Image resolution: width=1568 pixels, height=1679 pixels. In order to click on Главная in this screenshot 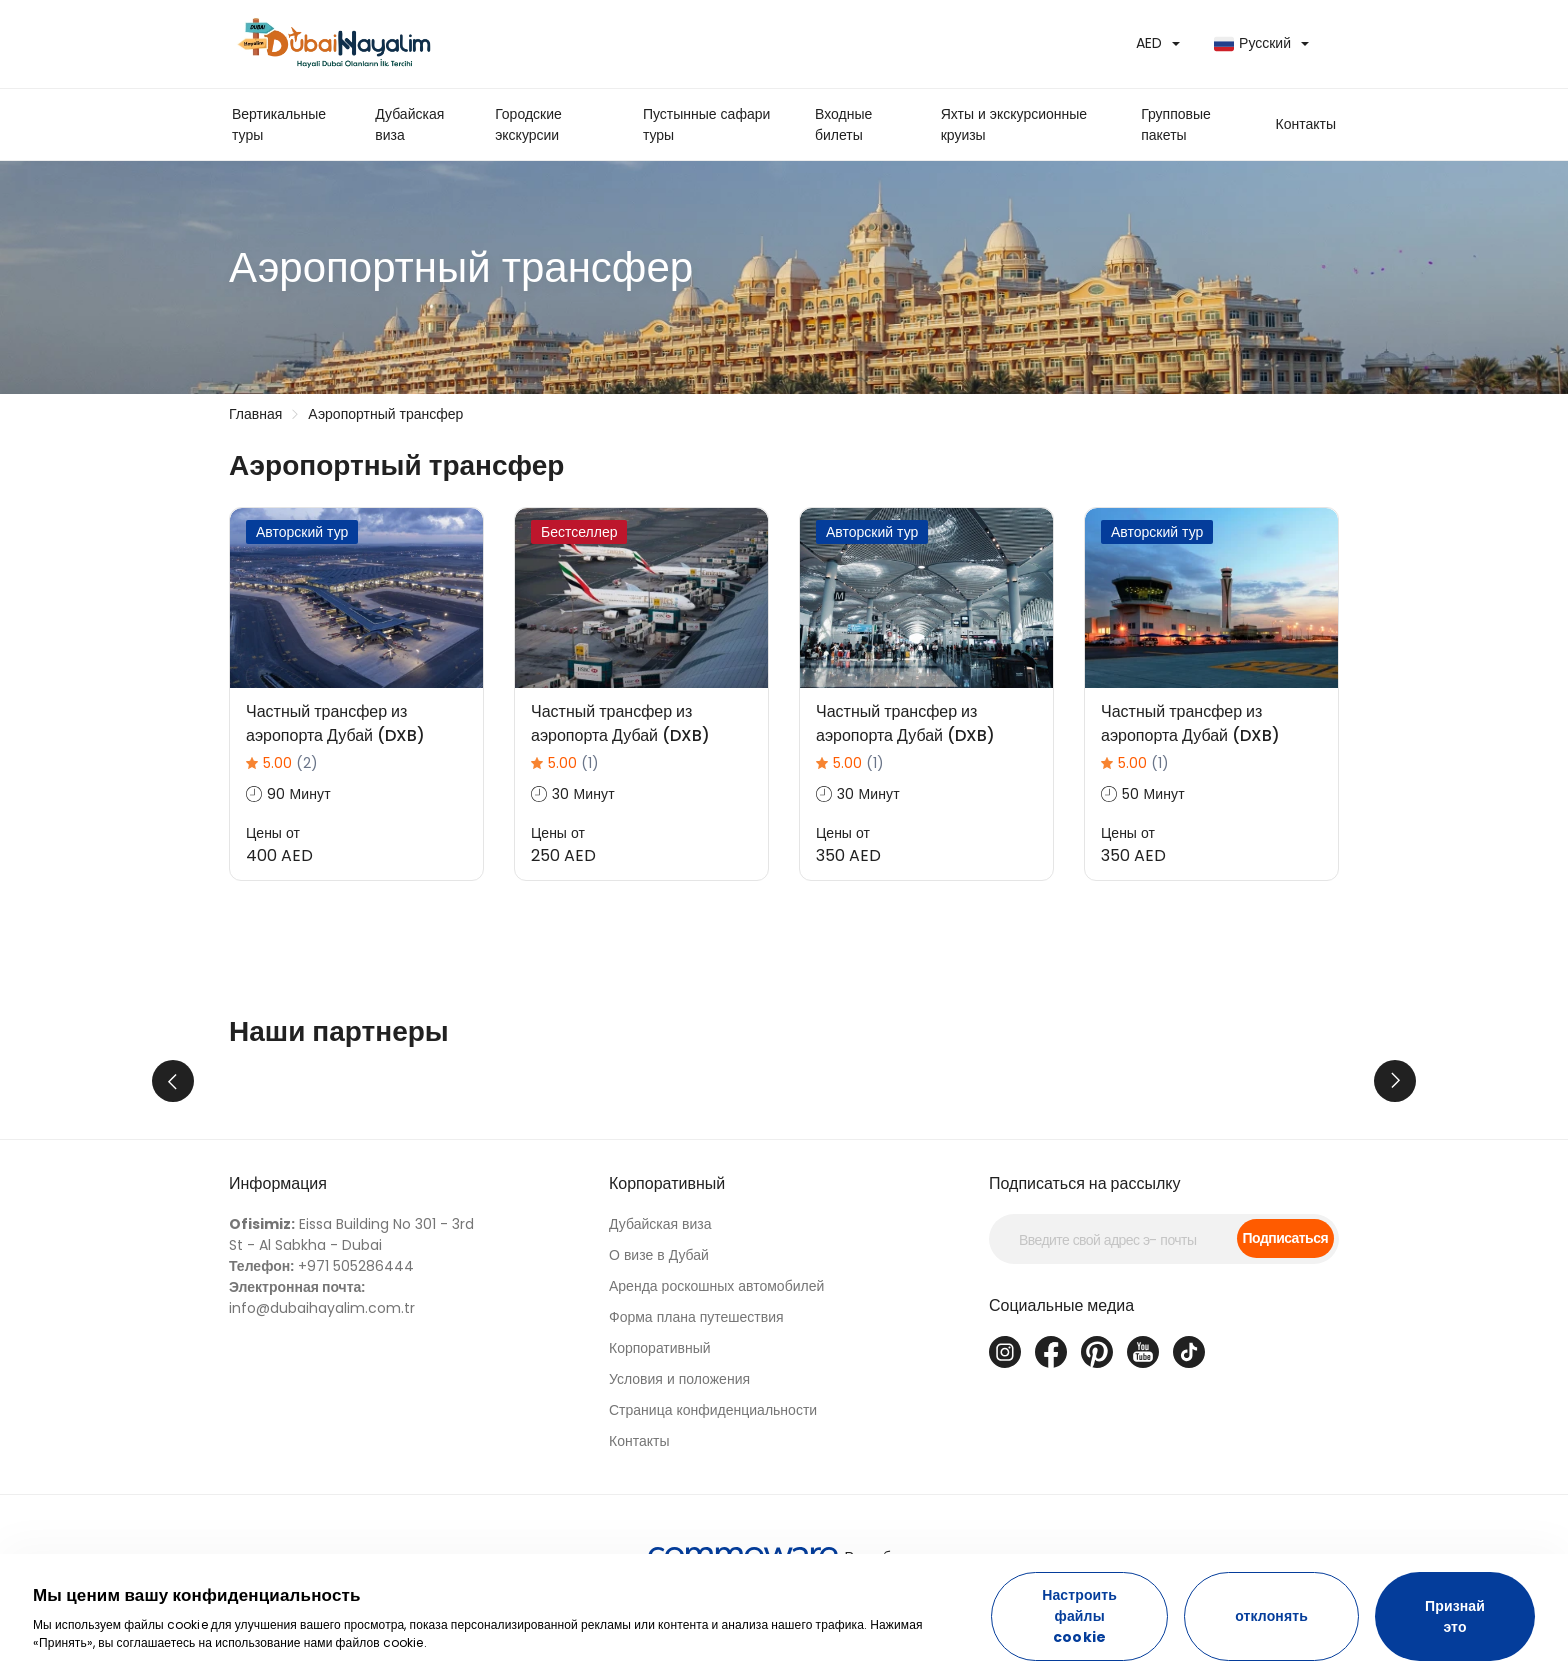, I will do `click(255, 414)`.